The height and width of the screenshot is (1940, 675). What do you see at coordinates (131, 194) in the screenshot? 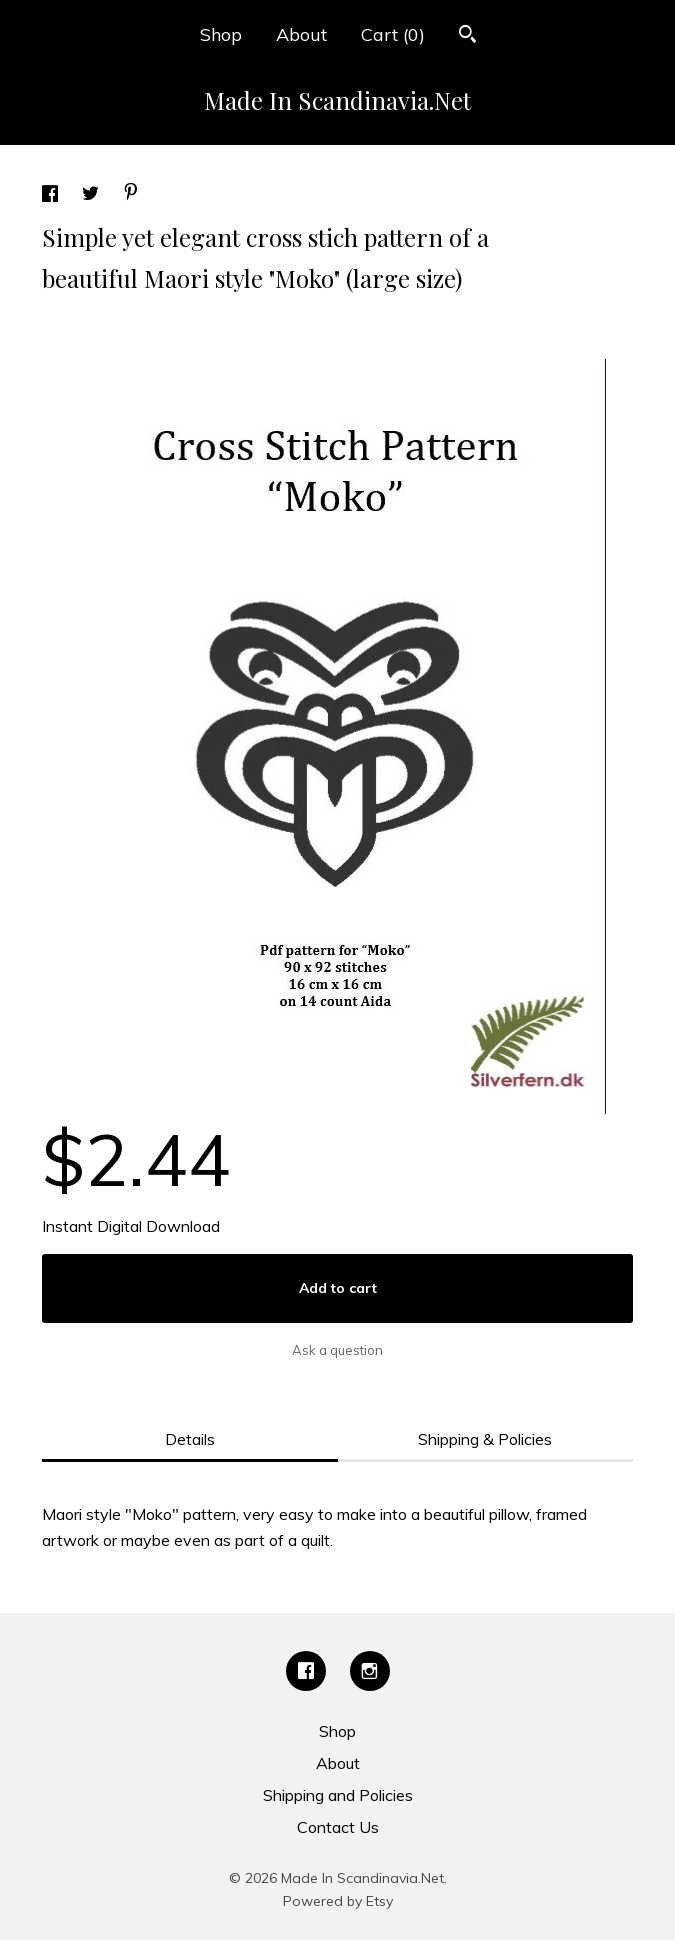
I see `[social media share for pinterest]` at bounding box center [131, 194].